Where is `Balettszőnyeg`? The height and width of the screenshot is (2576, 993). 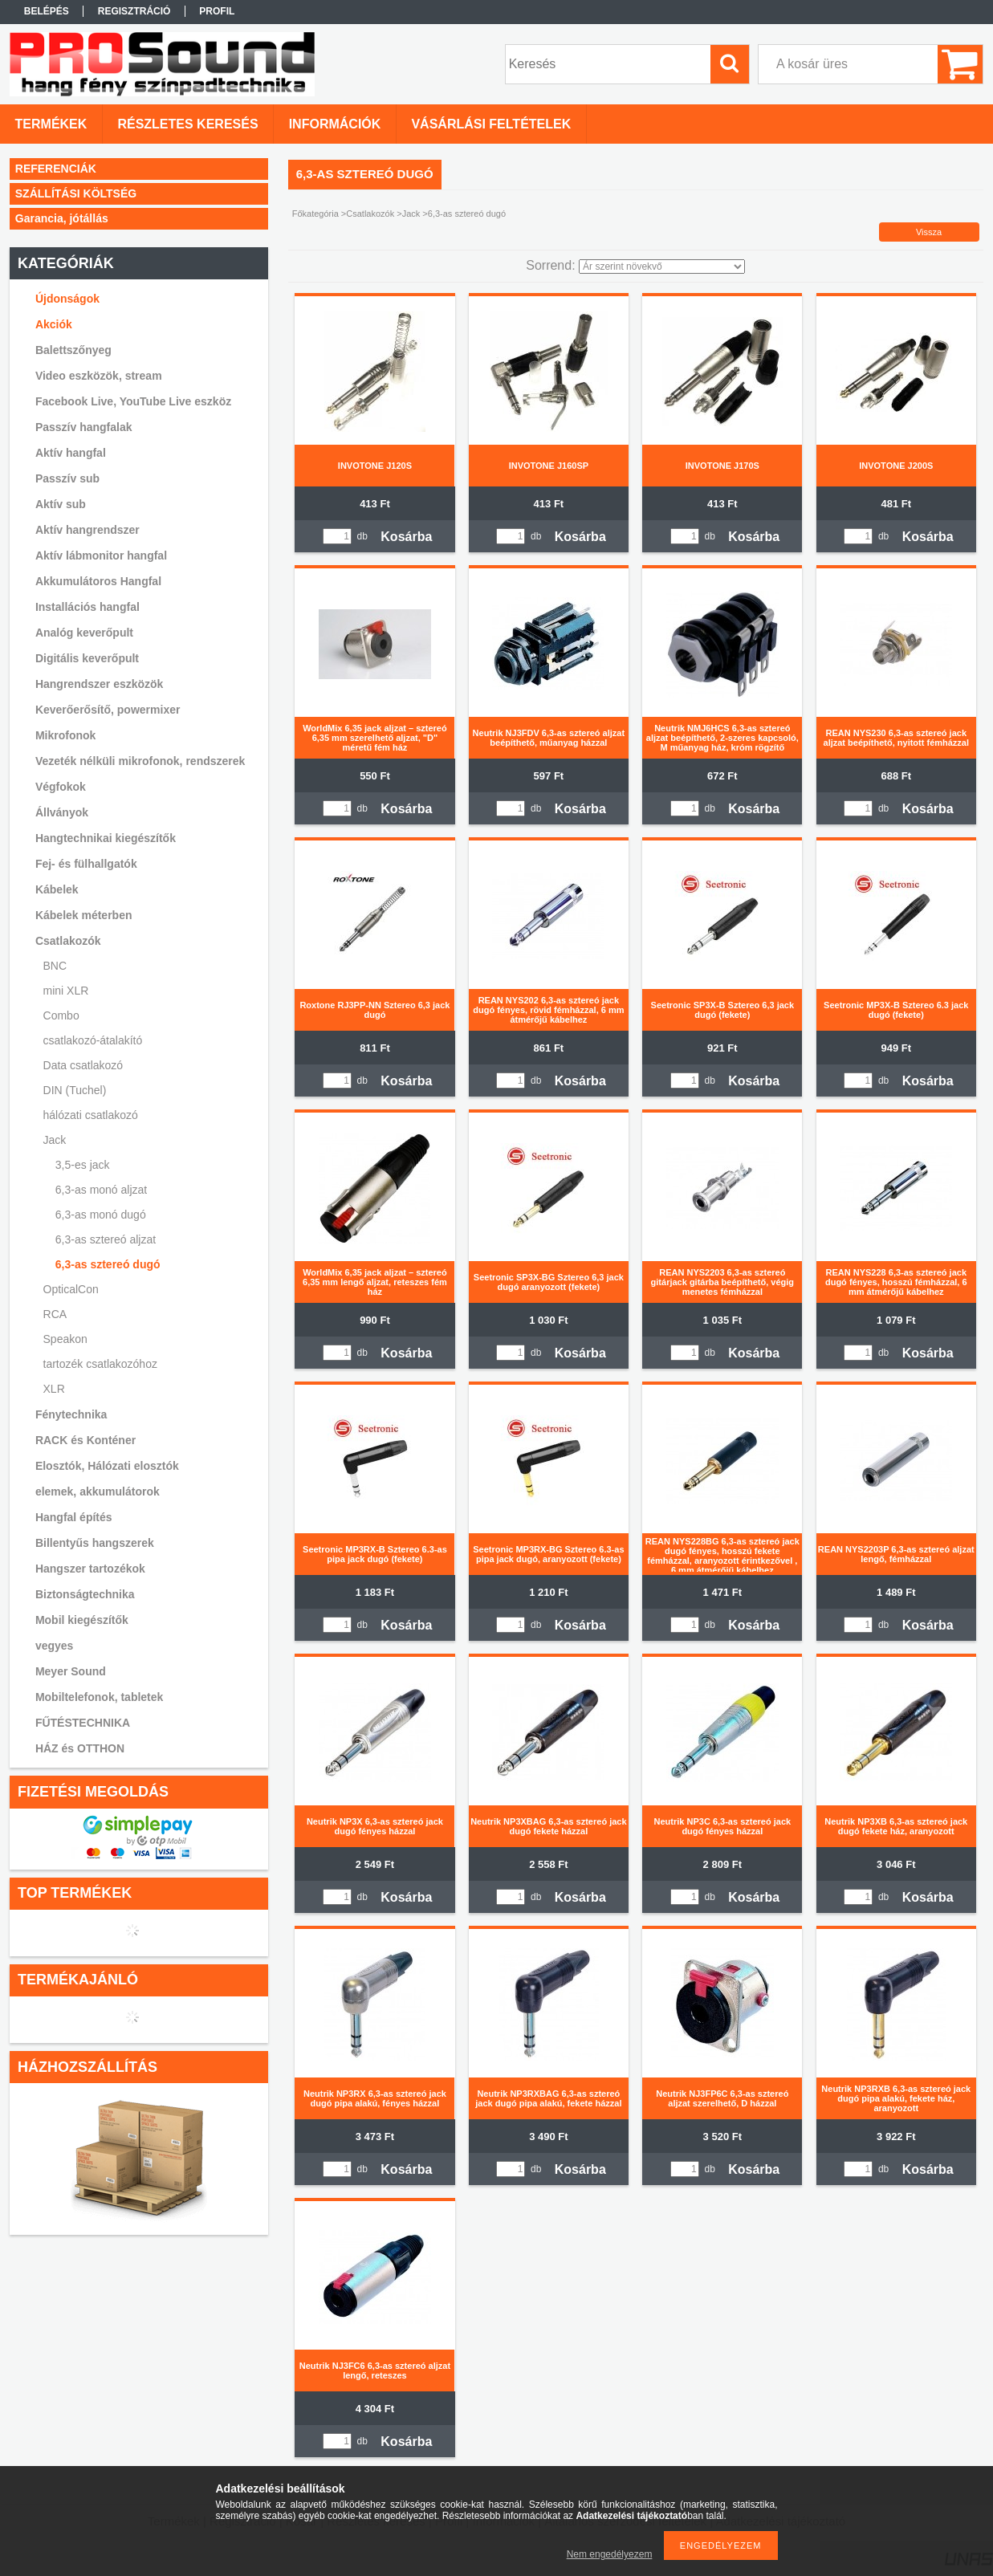
Balettszőnyeg is located at coordinates (73, 350).